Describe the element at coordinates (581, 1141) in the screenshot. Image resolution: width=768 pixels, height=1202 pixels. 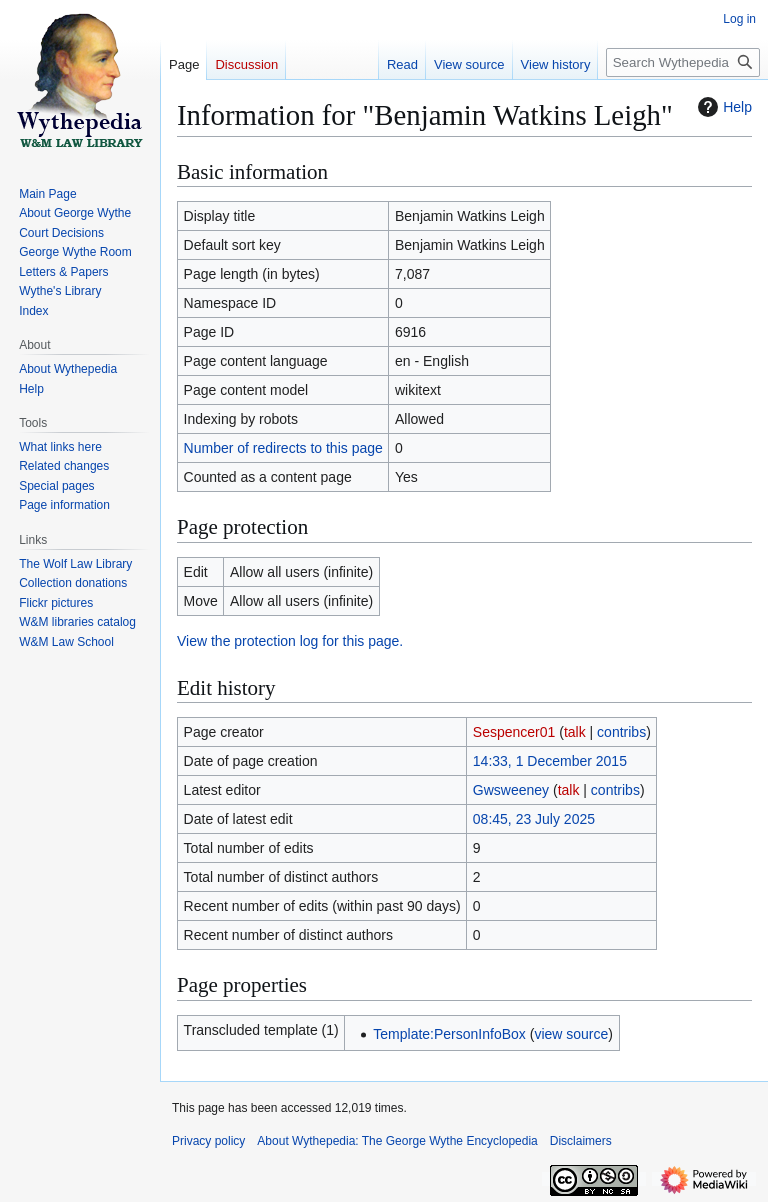
I see `Disclaimers` at that location.